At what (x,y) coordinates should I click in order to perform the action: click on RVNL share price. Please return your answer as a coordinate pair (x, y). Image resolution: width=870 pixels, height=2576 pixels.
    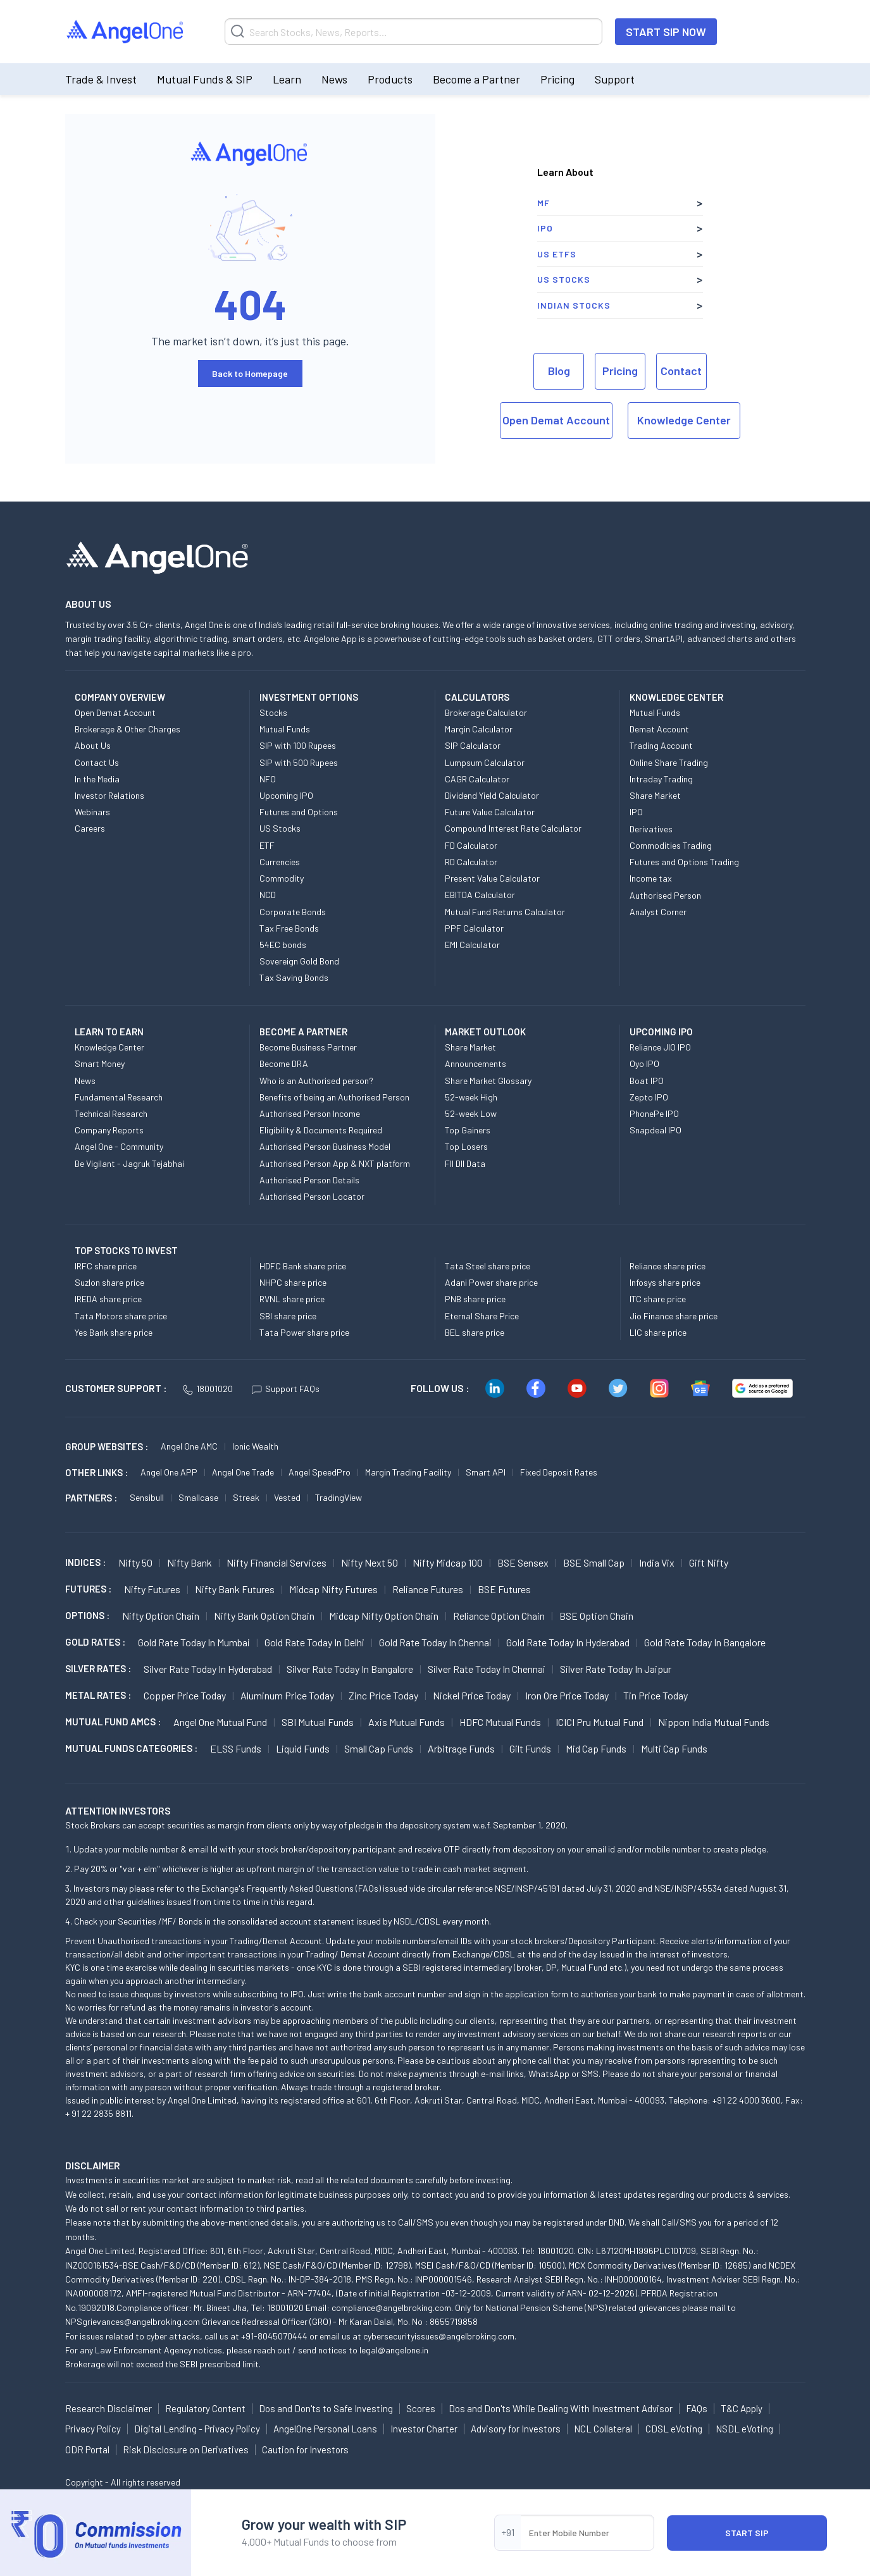
    Looking at the image, I should click on (292, 1298).